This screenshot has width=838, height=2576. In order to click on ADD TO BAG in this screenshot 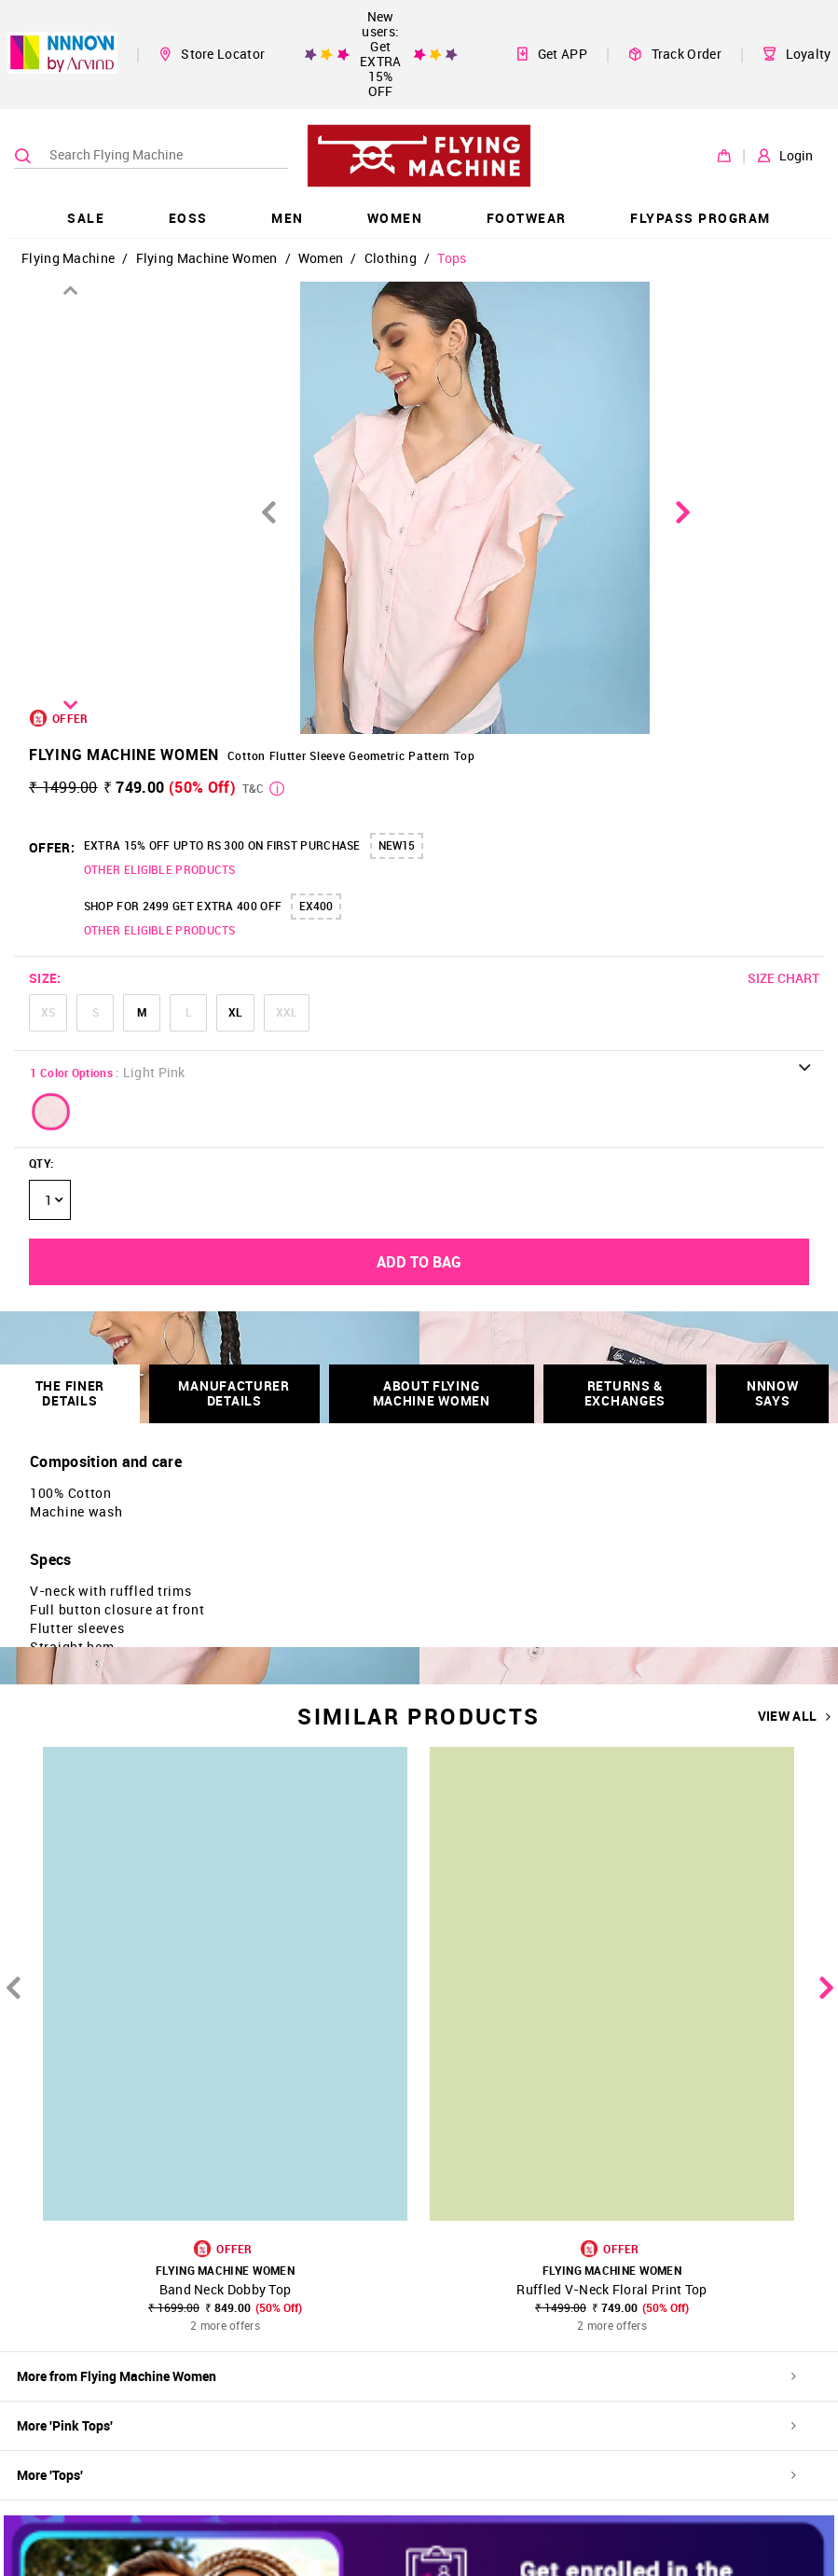, I will do `click(419, 1262)`.